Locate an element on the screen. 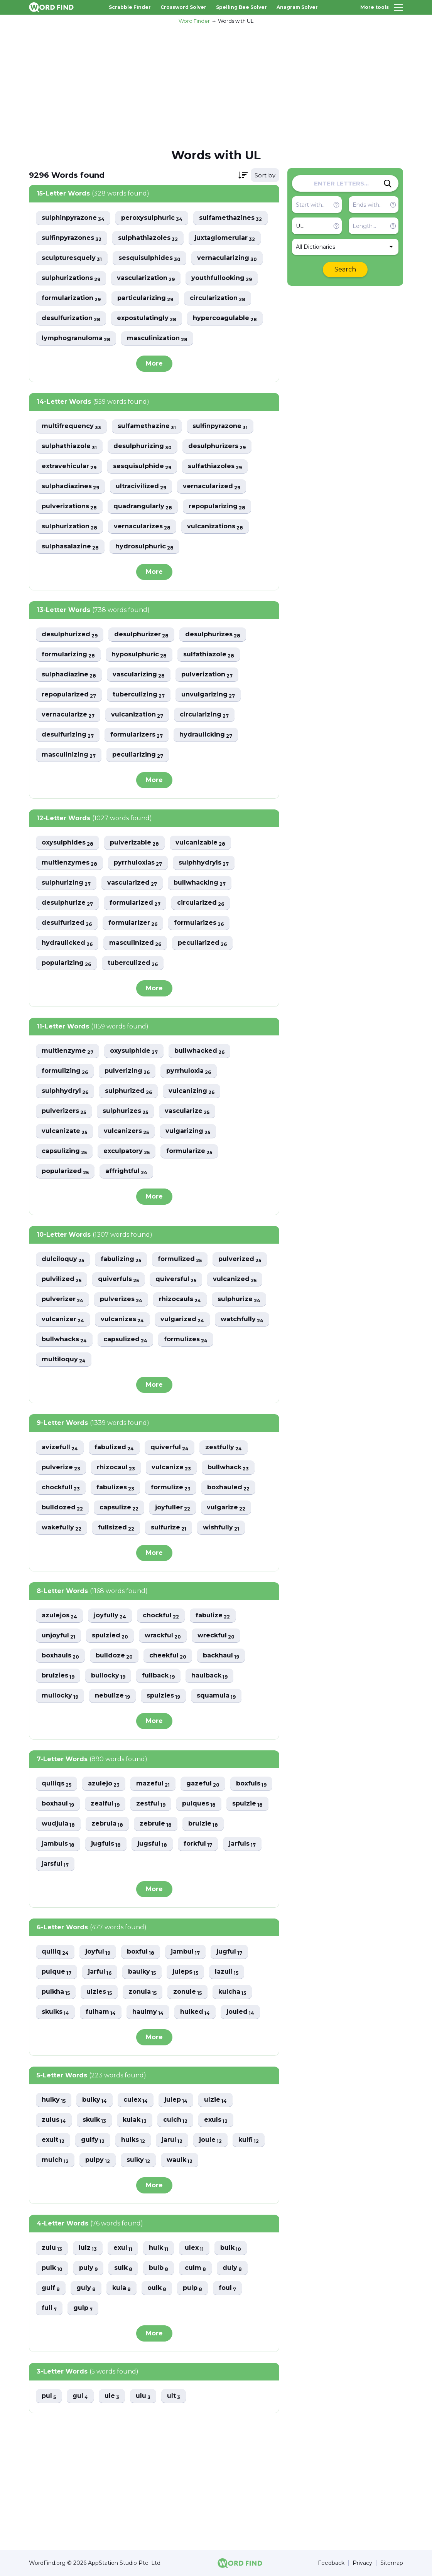 The height and width of the screenshot is (2576, 432). circularizing is located at coordinates (204, 715).